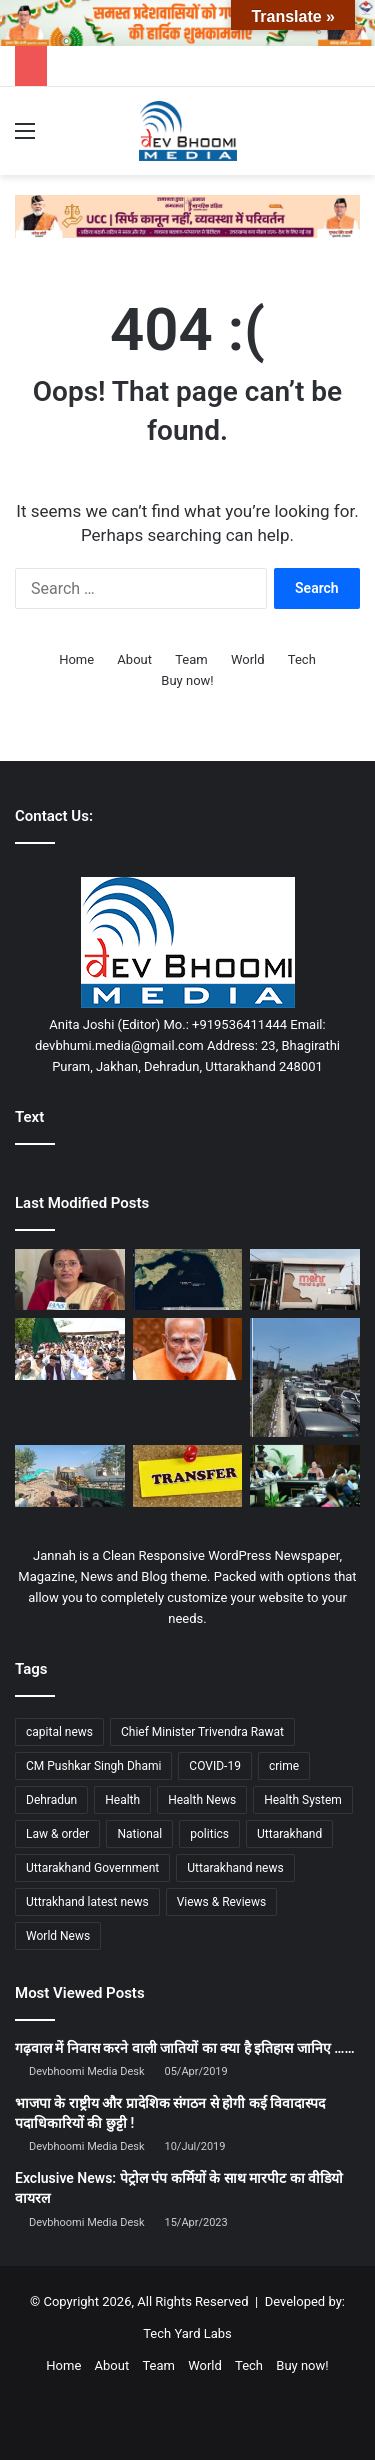 The width and height of the screenshot is (375, 2460). I want to click on [महिला आरक्षण बिल पर सियासी संग्राम: हार को 2029 की जीत में बदलने की रणनीति में जुटी भाजपा], so click(188, 1349).